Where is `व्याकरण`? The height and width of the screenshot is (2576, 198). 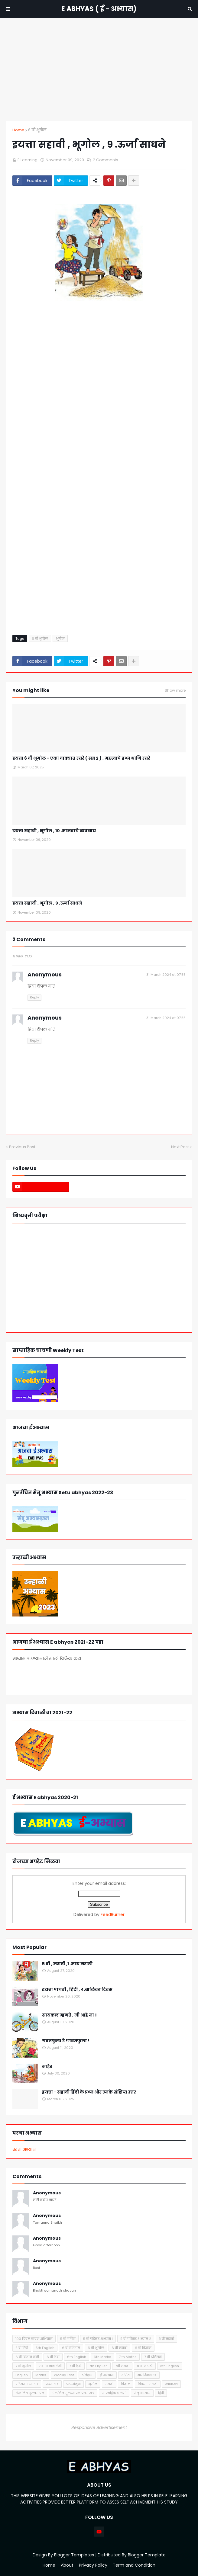
व्याकरण is located at coordinates (171, 2384).